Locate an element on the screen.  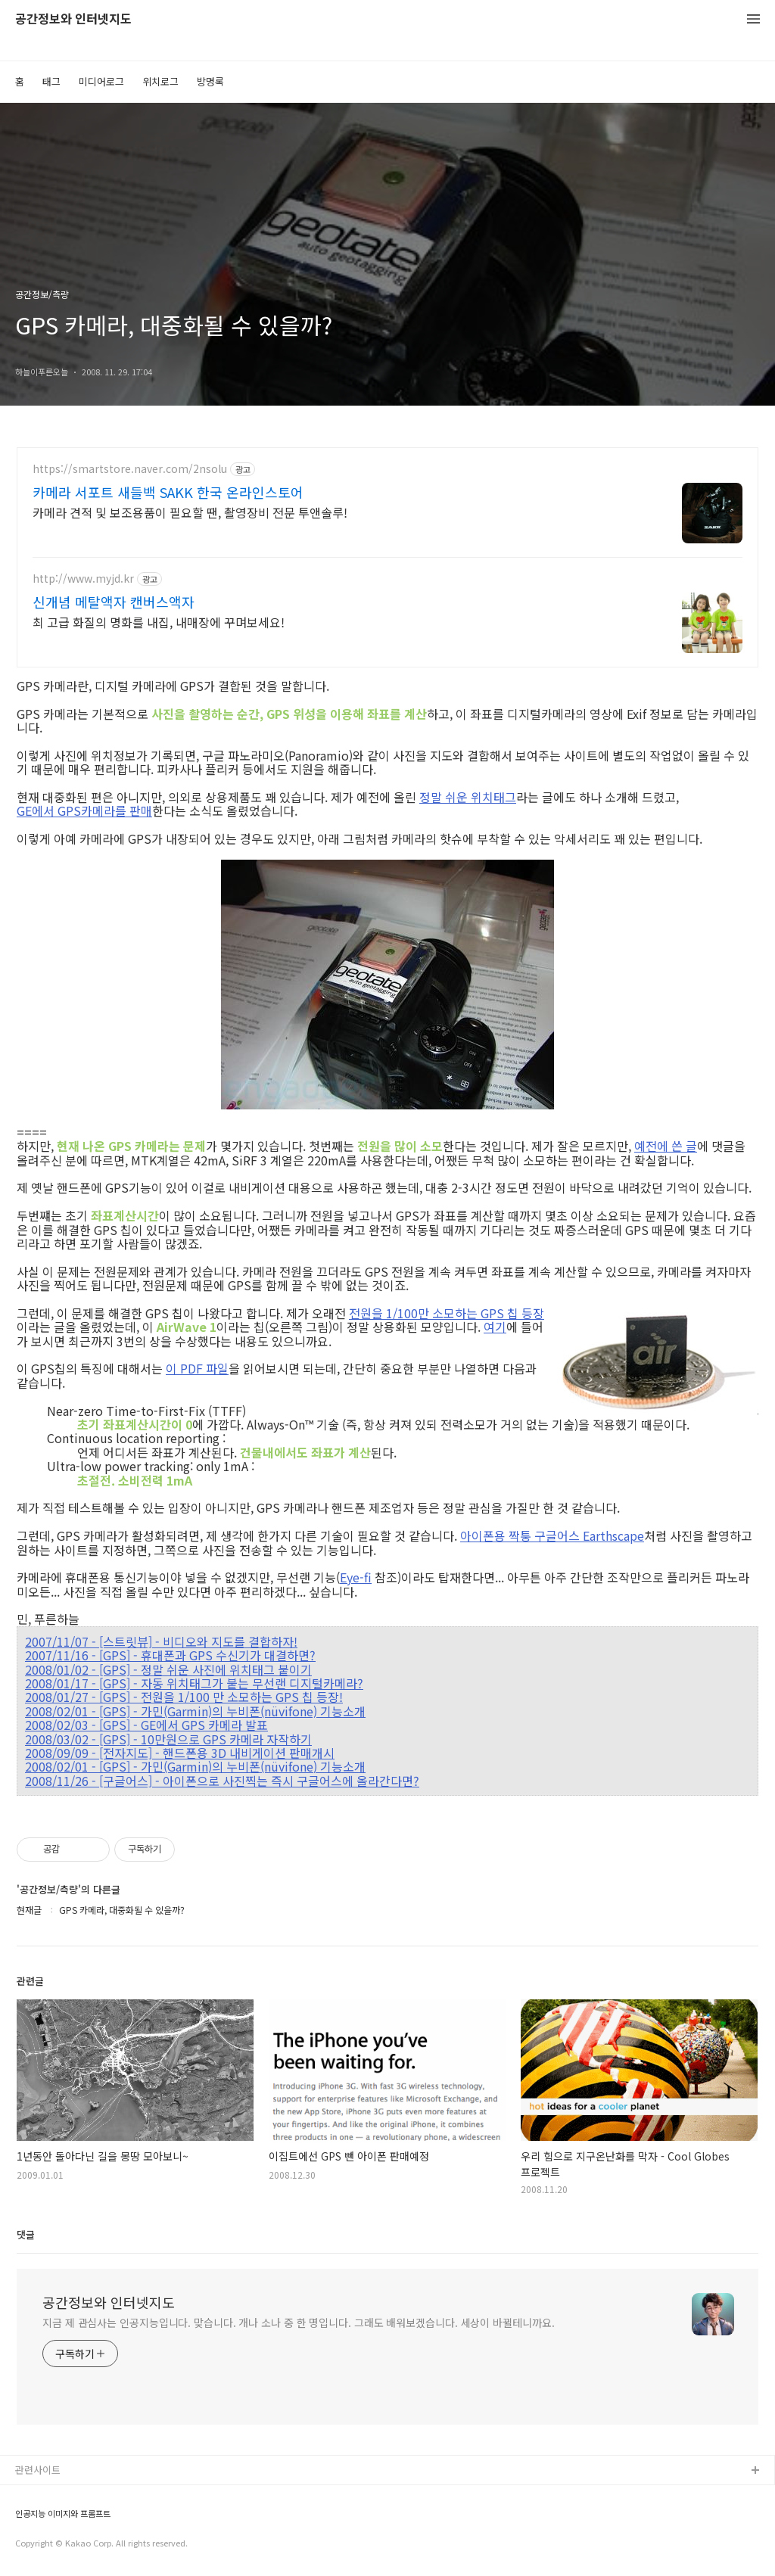
관련사이트 is located at coordinates (38, 2469).